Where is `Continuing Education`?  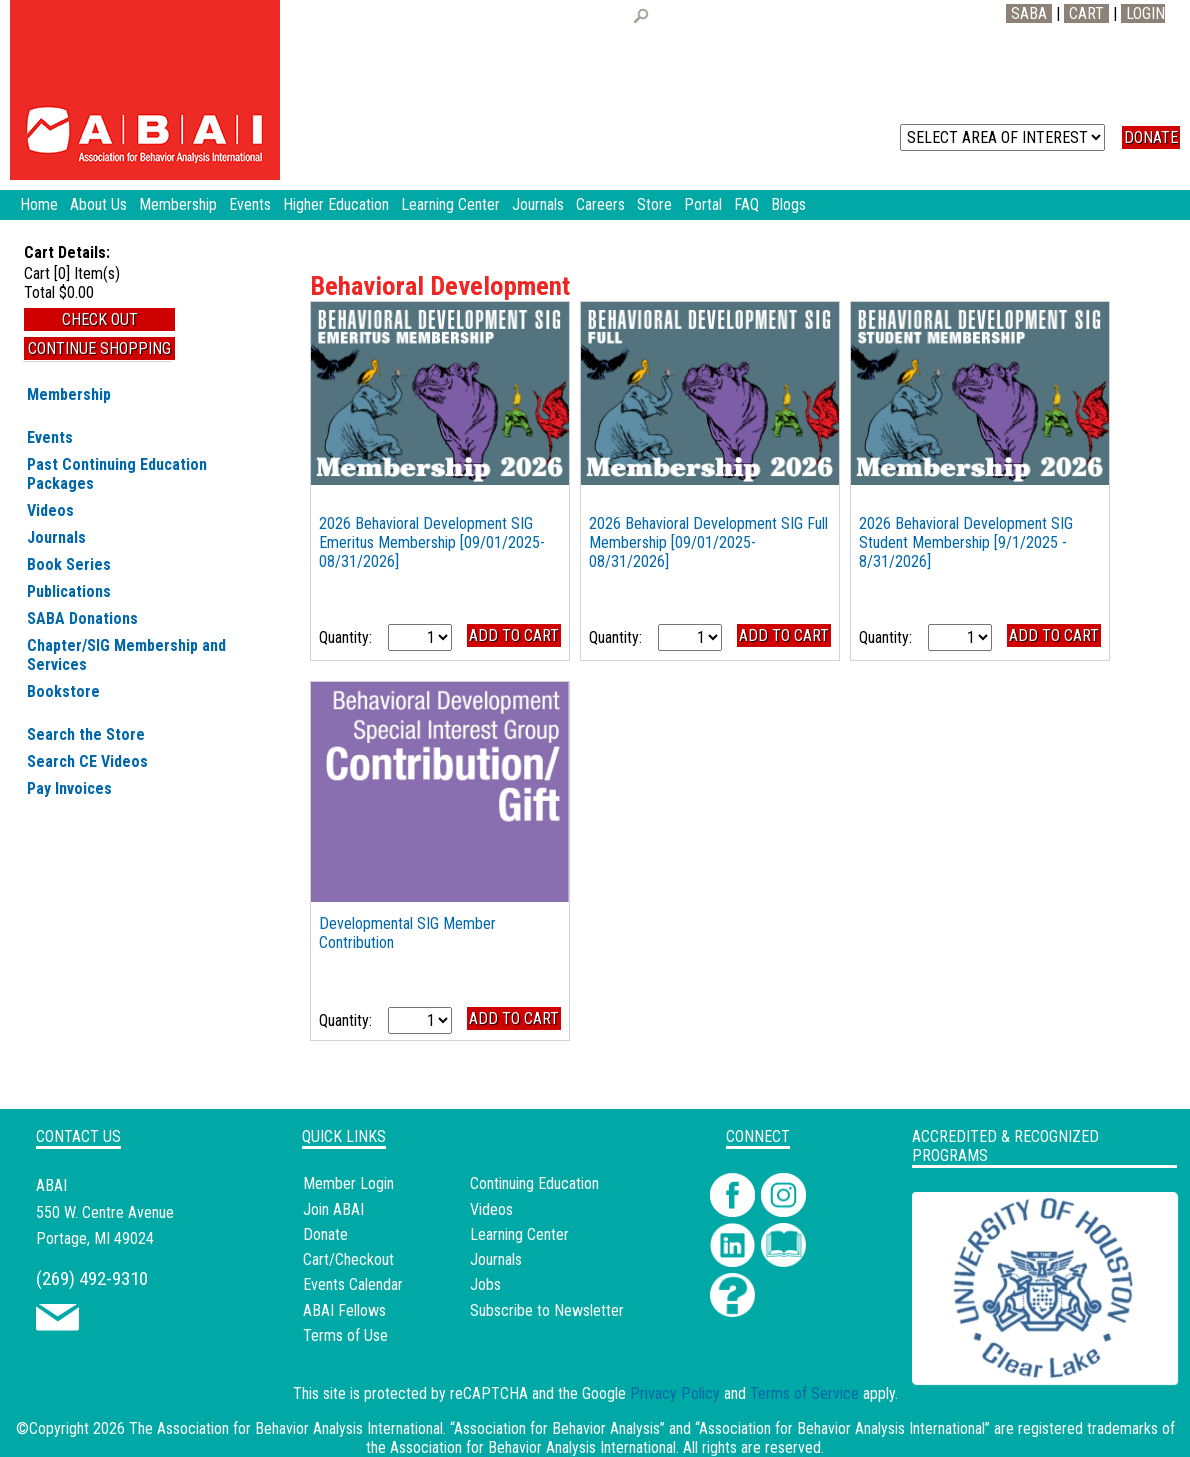 Continuing Education is located at coordinates (534, 1183).